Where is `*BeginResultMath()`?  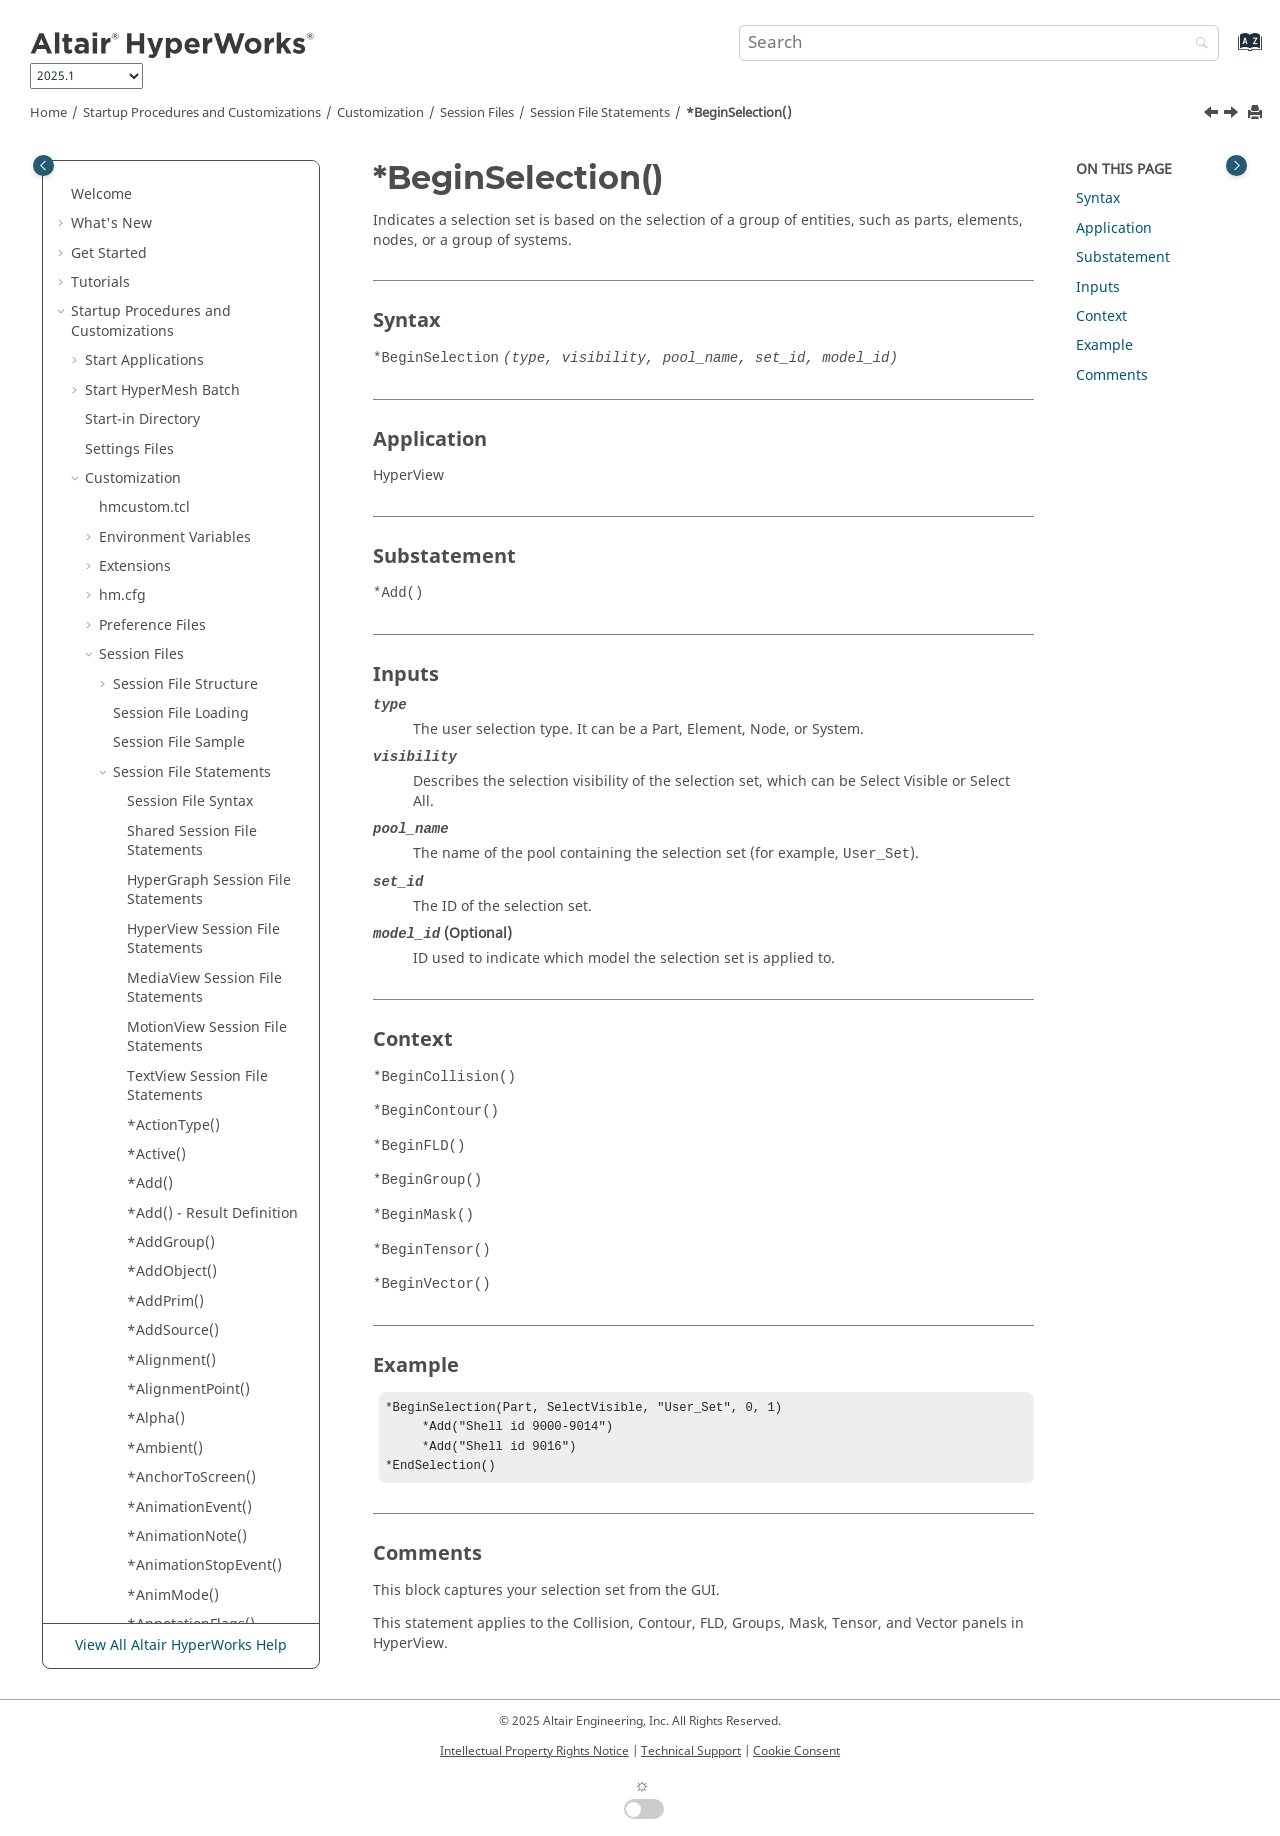 *BeginResultMath() is located at coordinates (194, 219).